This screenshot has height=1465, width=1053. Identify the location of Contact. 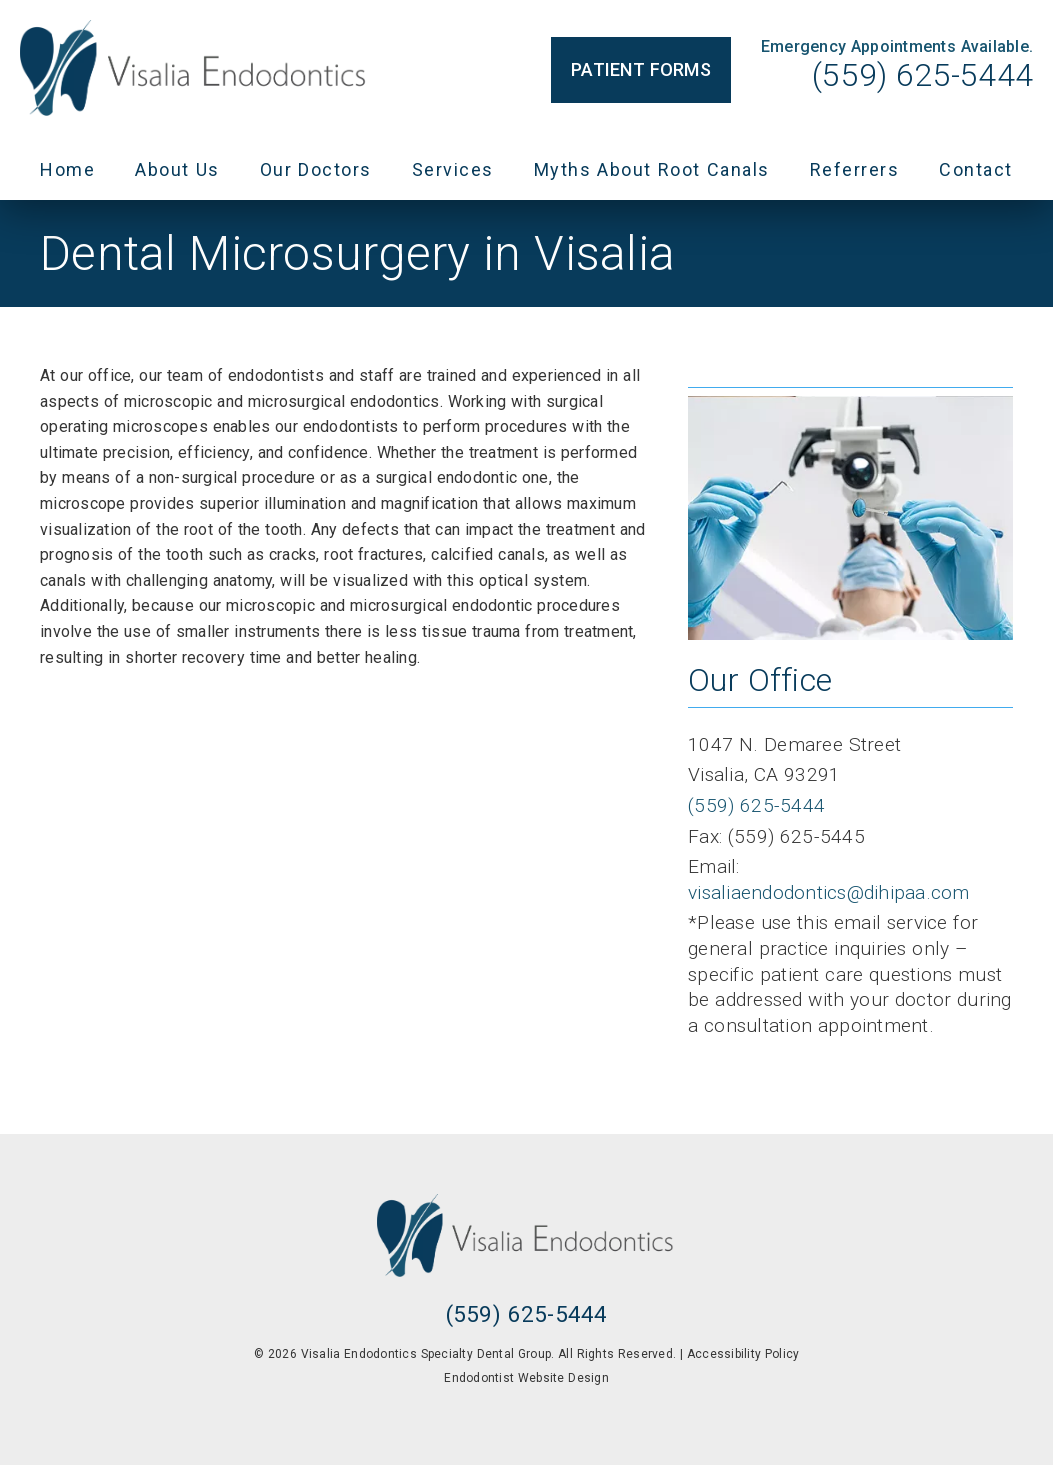
(976, 169).